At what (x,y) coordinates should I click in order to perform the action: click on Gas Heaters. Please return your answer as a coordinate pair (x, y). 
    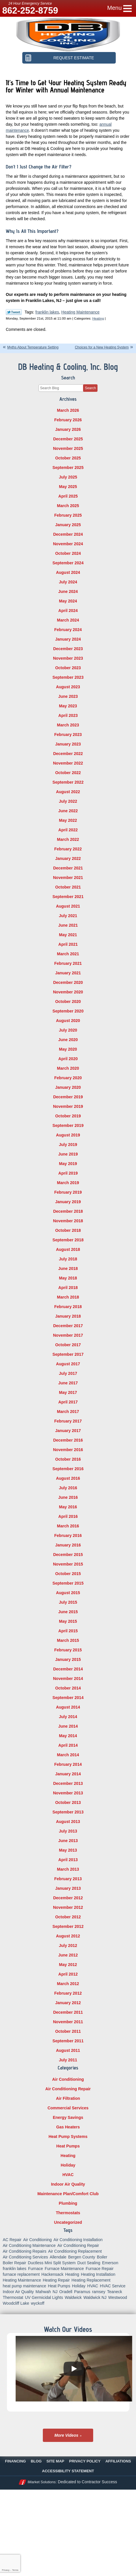
    Looking at the image, I should click on (68, 2127).